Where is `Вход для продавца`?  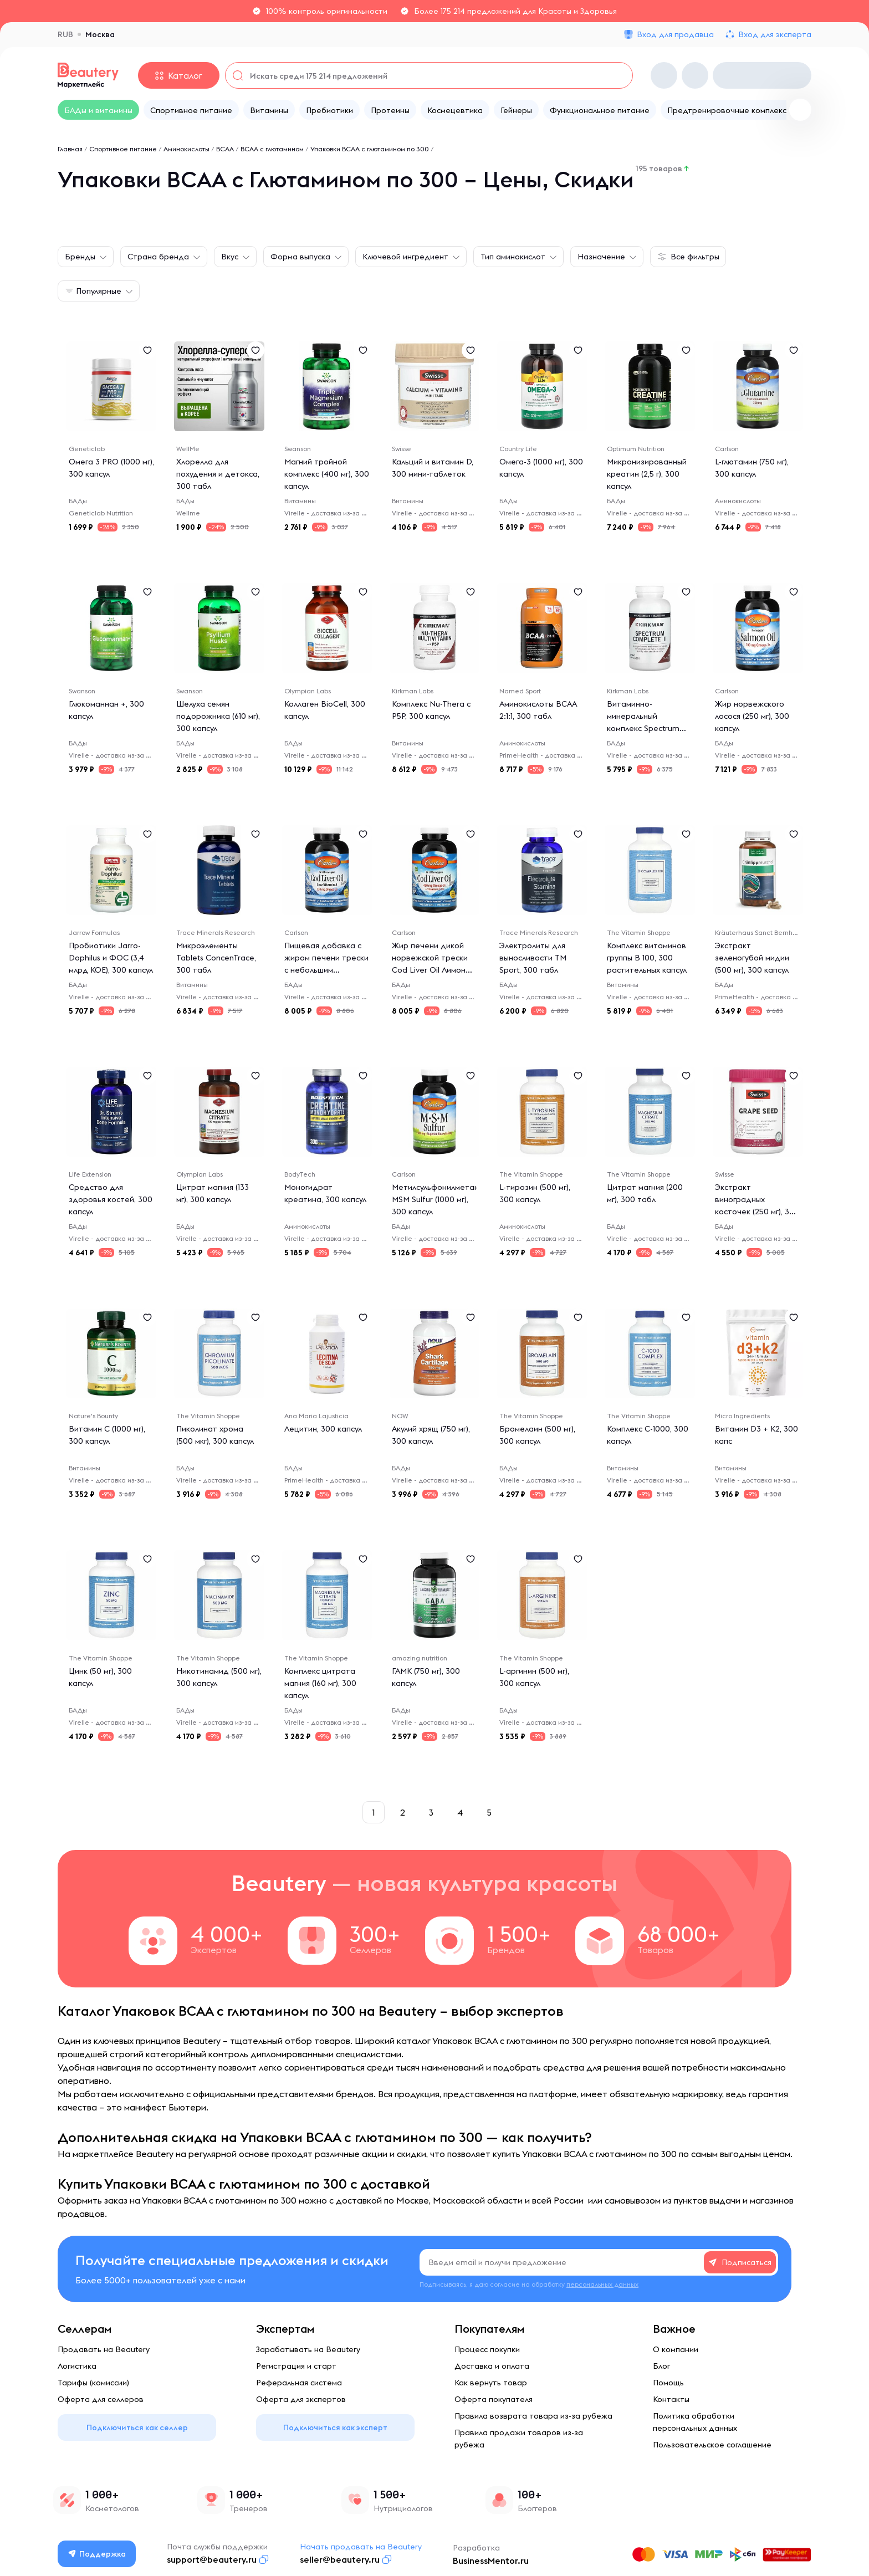
Вход для продавца is located at coordinates (675, 34).